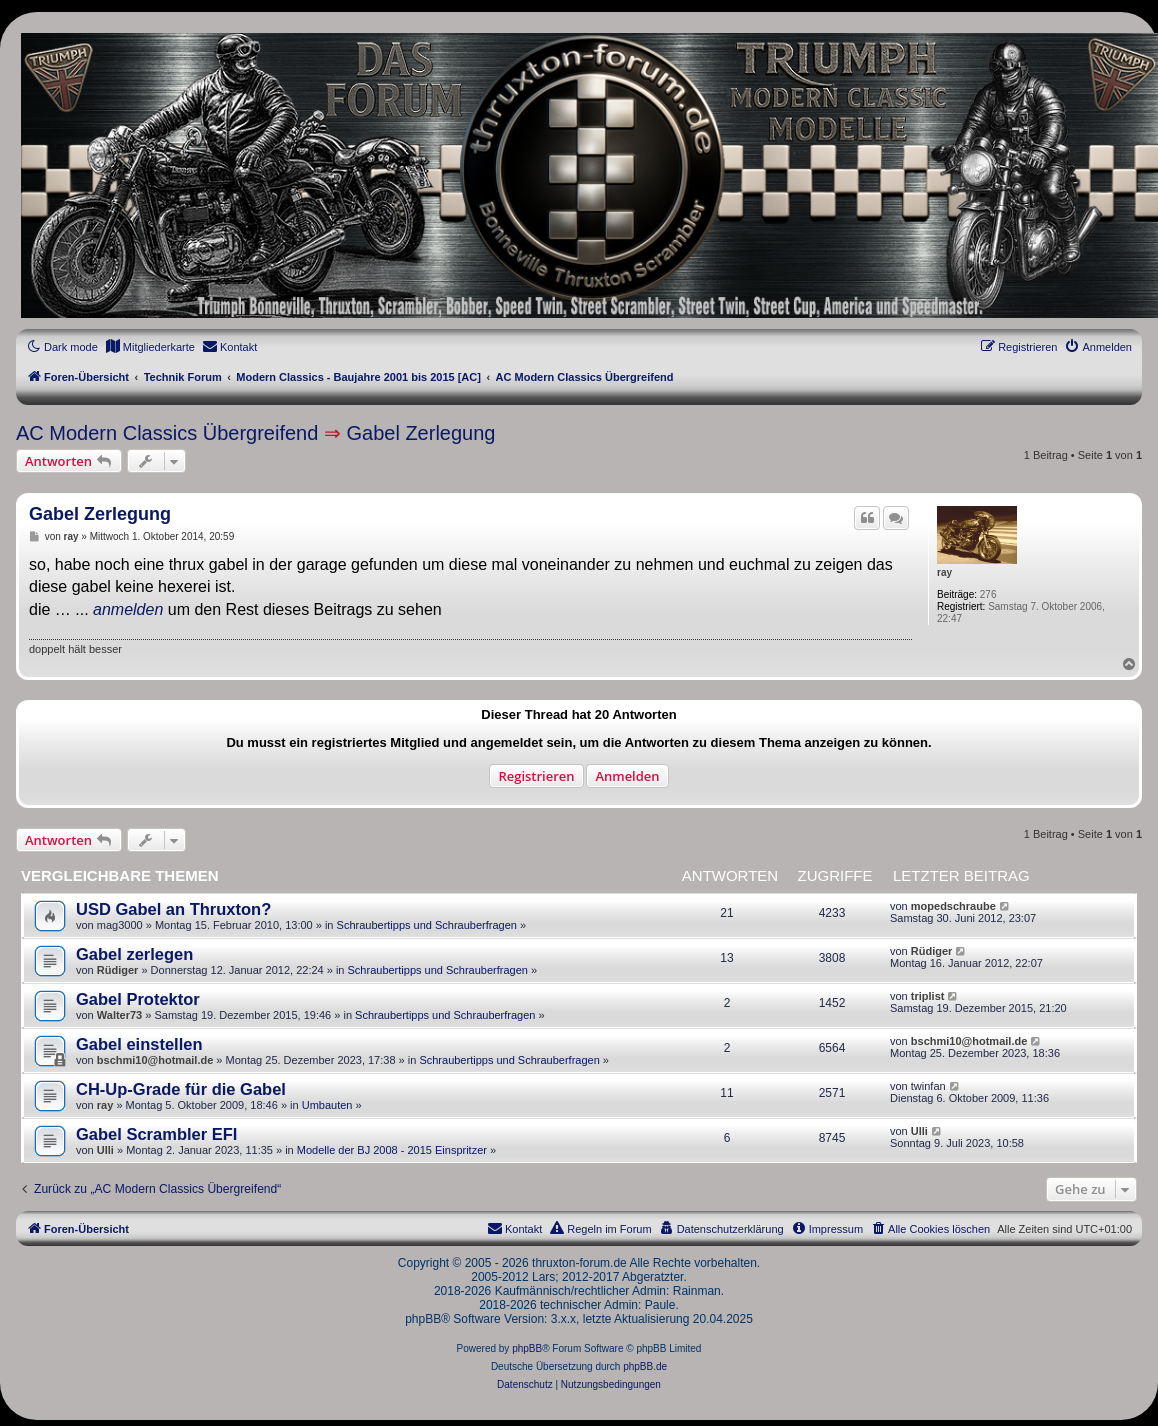 This screenshot has width=1158, height=1426. I want to click on phpBB, so click(527, 1348).